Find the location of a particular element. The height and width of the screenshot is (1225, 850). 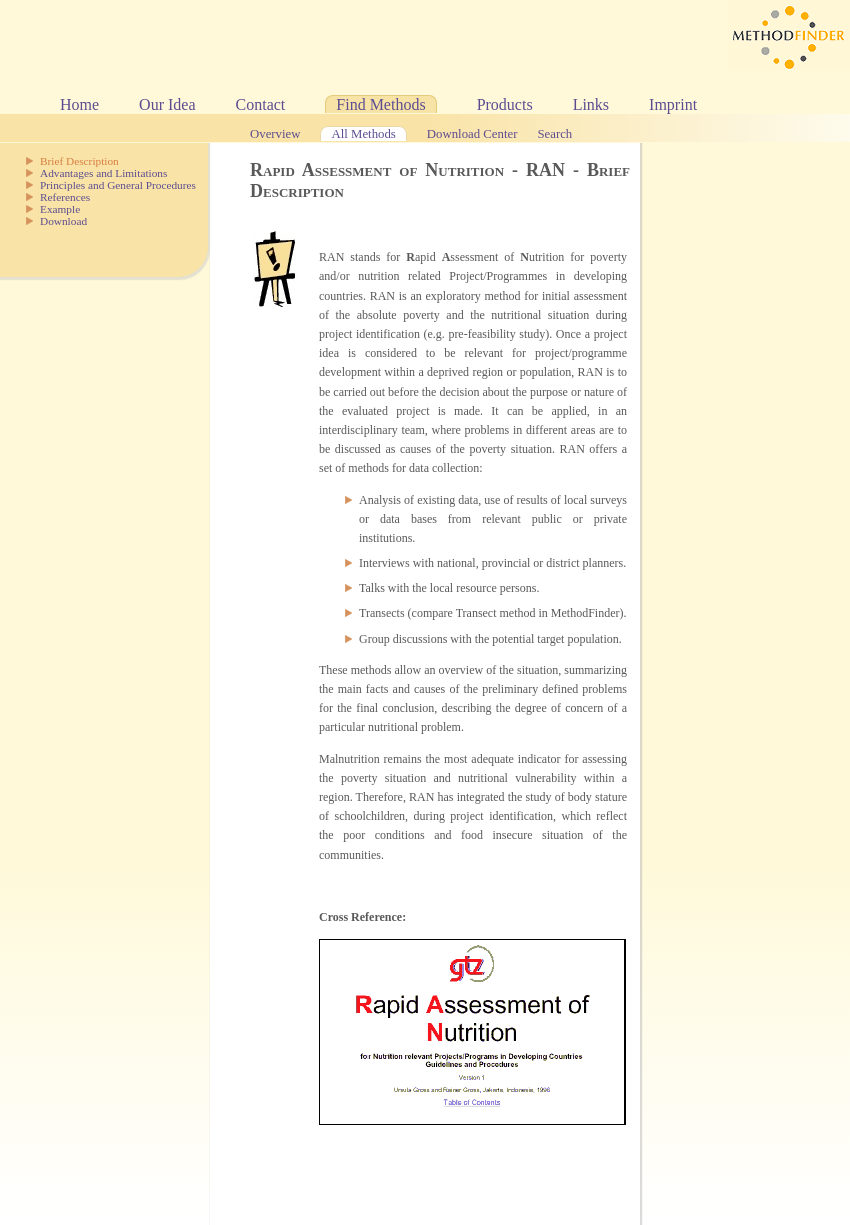

Products is located at coordinates (505, 104).